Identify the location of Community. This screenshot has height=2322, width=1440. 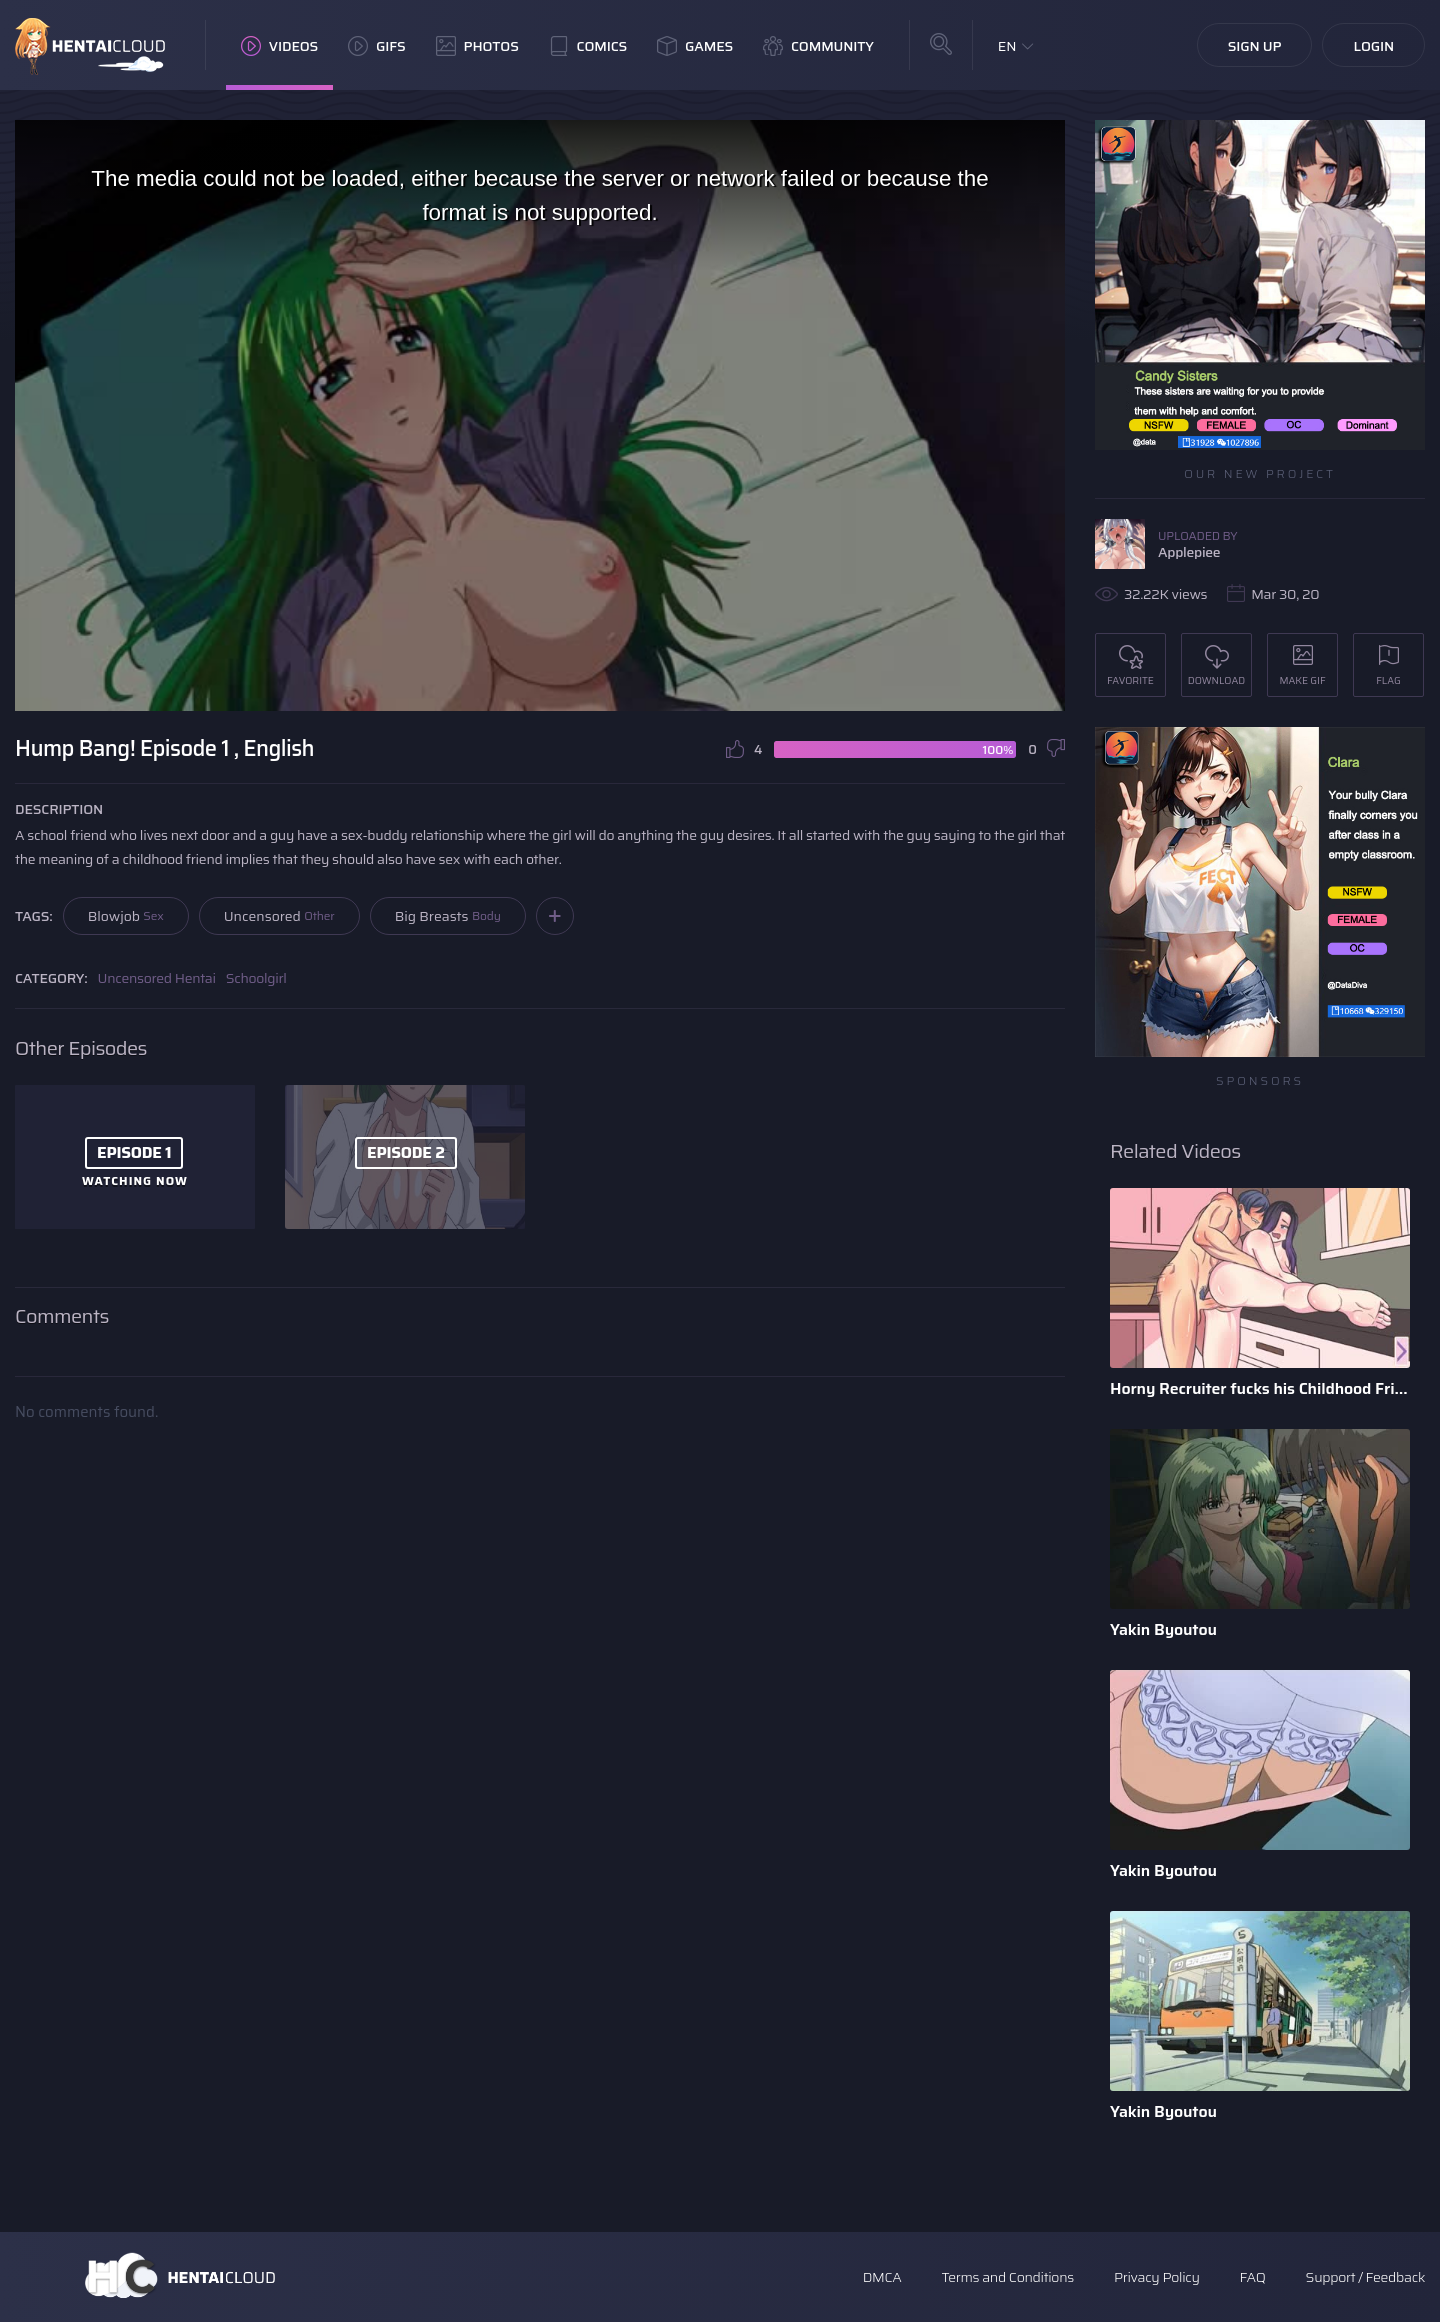
(818, 46).